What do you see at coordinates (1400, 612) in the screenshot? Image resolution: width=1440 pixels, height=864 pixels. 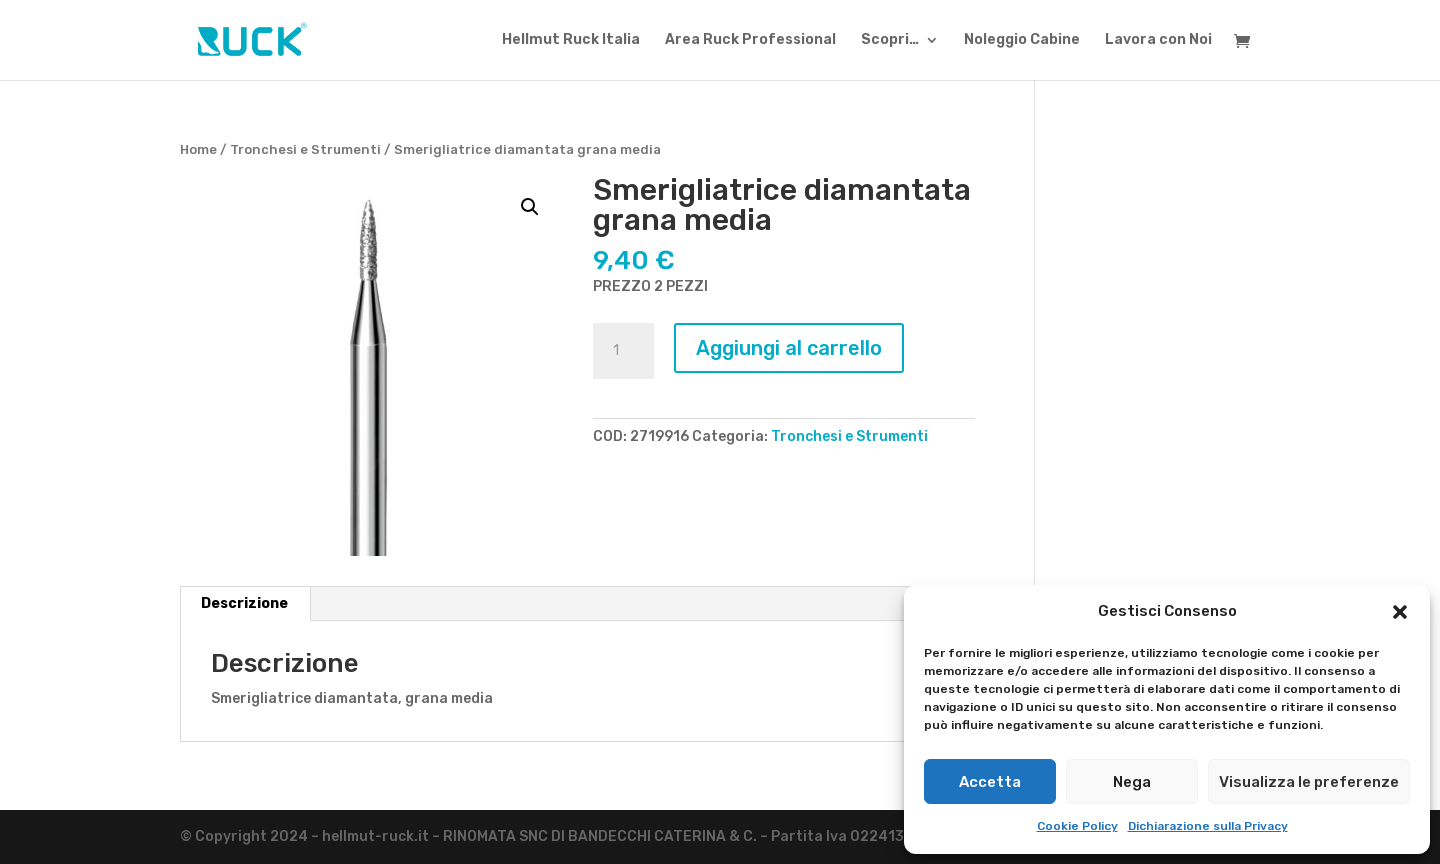 I see `[button]` at bounding box center [1400, 612].